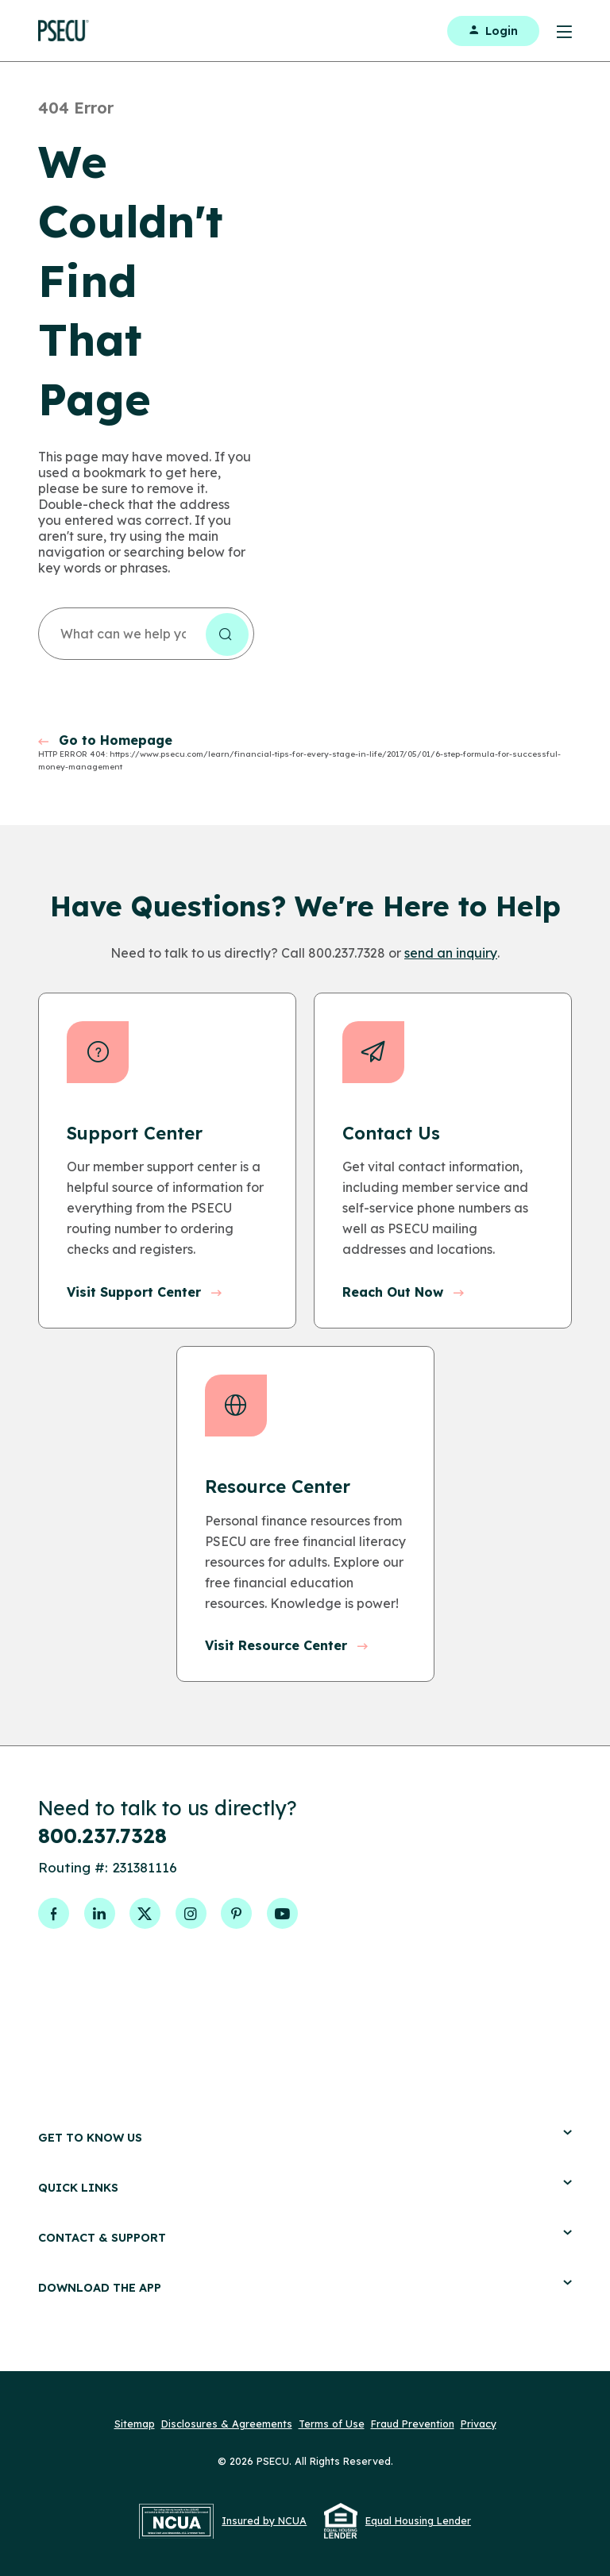  Describe the element at coordinates (450, 953) in the screenshot. I see `send an inquiry` at that location.